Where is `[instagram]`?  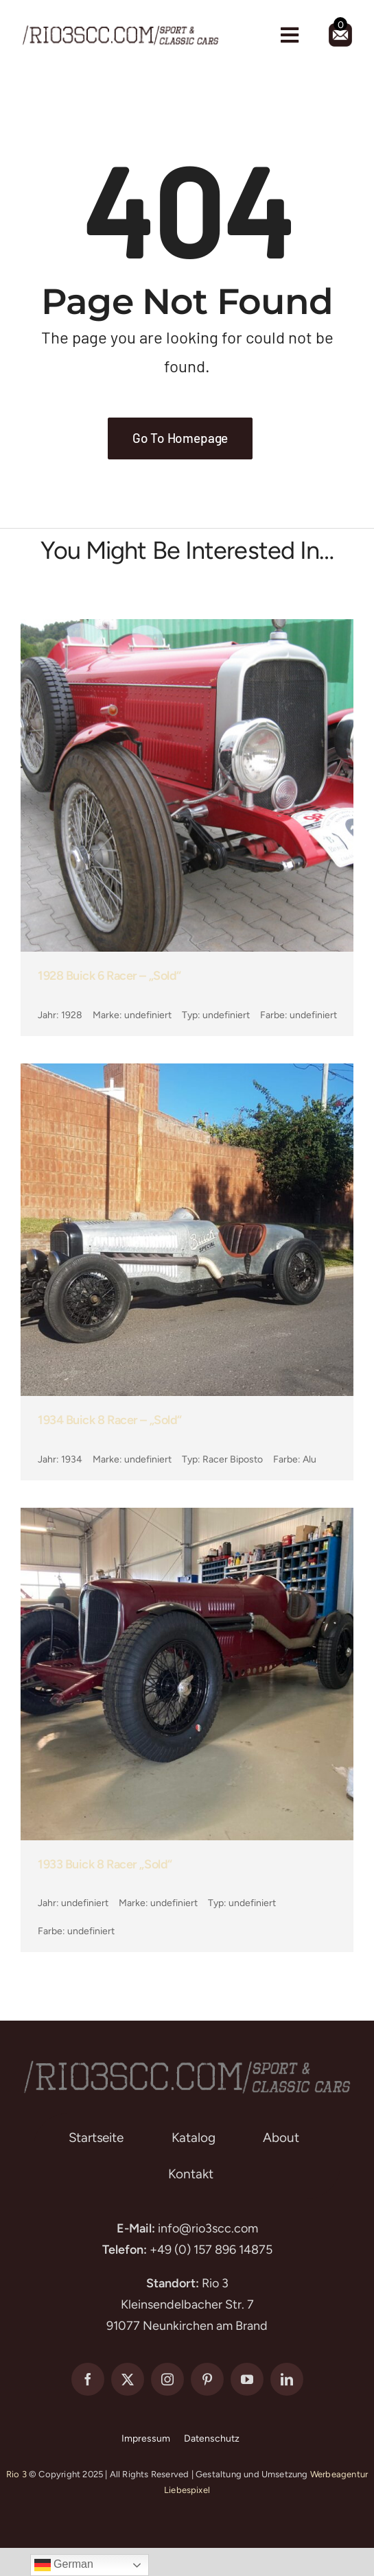 [instagram] is located at coordinates (167, 2379).